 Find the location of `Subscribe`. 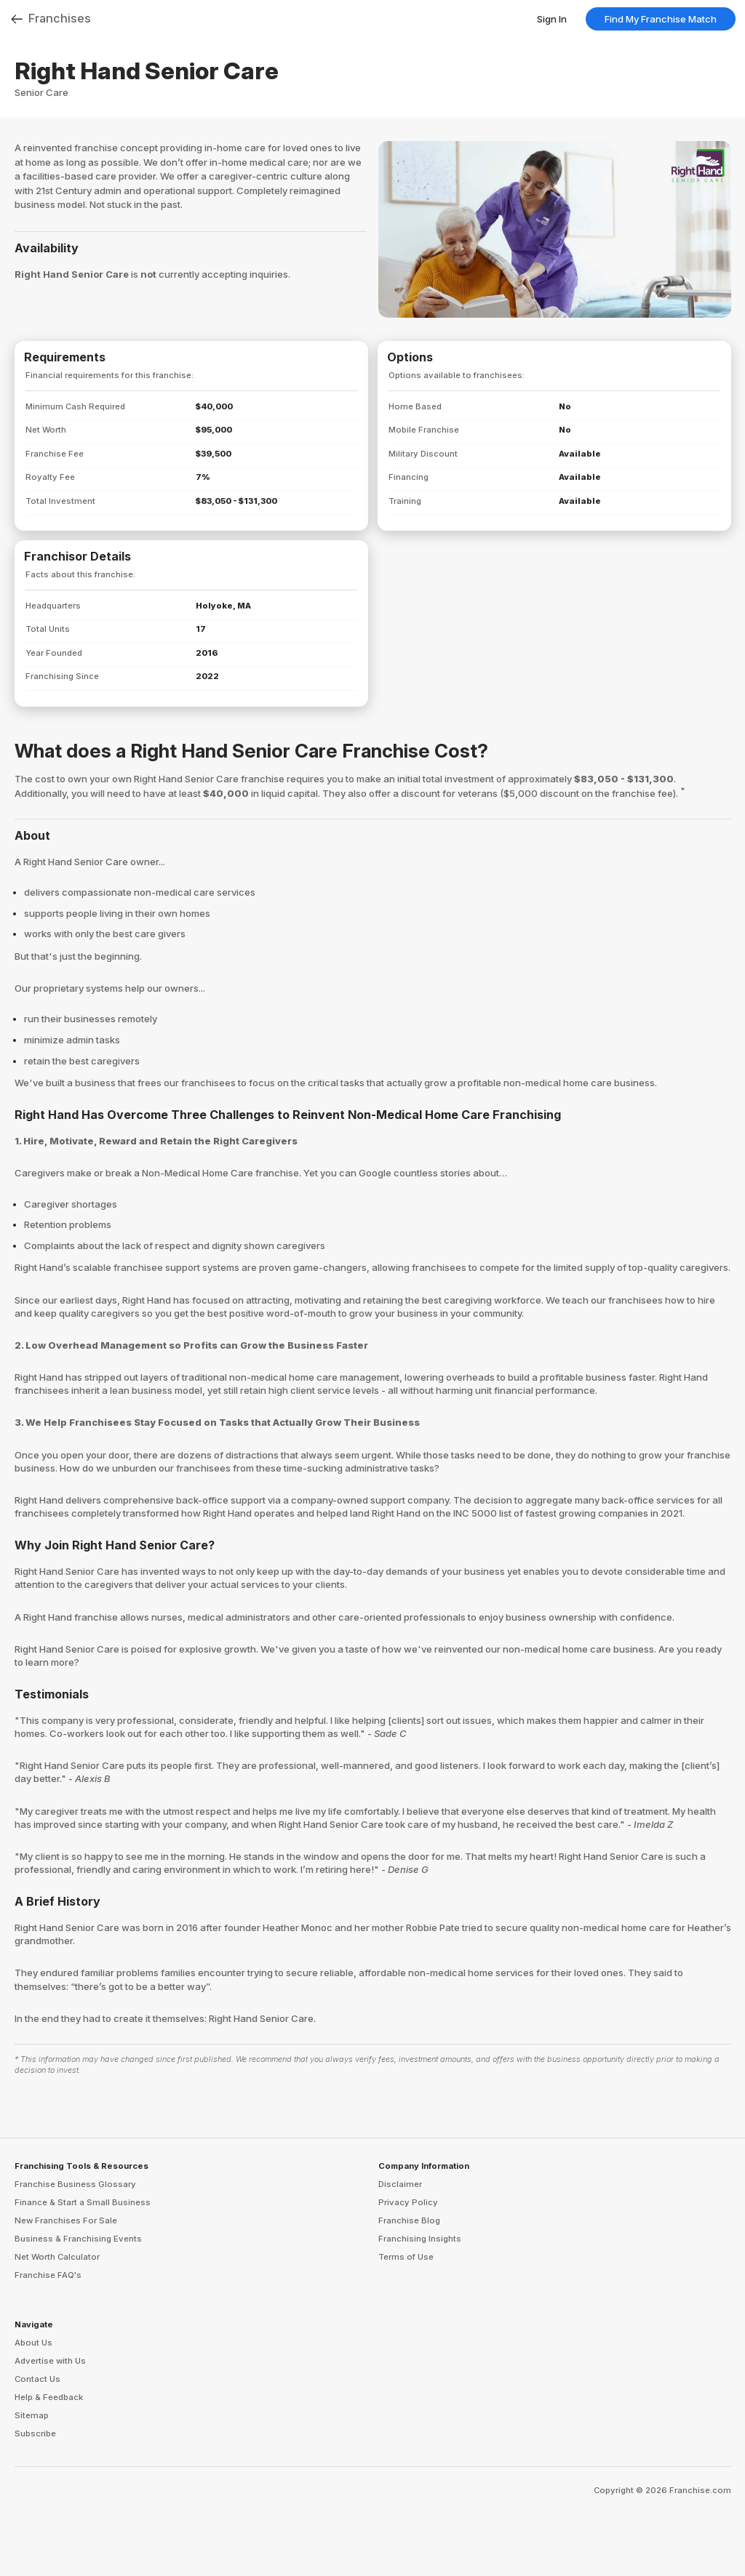

Subscribe is located at coordinates (35, 2433).